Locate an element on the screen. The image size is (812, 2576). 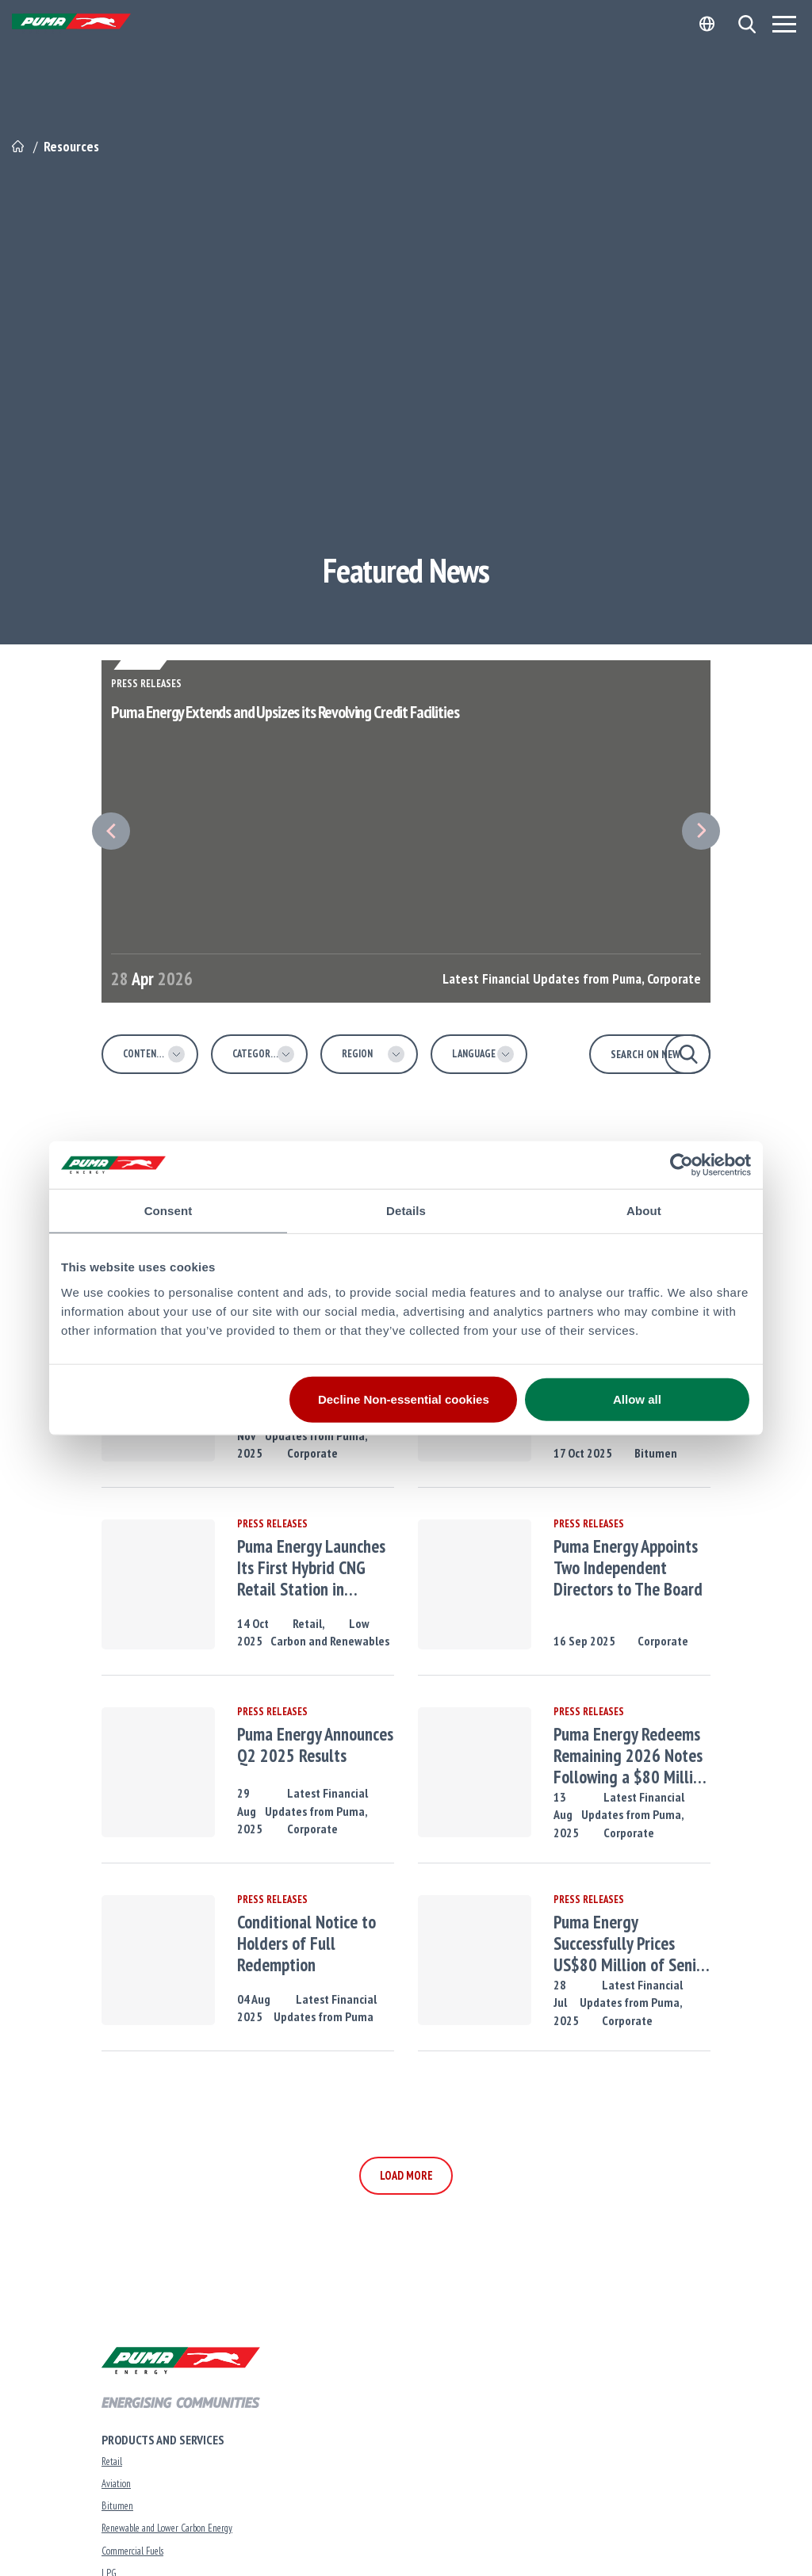
Puma Energy Announces Q2 2025 Results is located at coordinates (315, 1745).